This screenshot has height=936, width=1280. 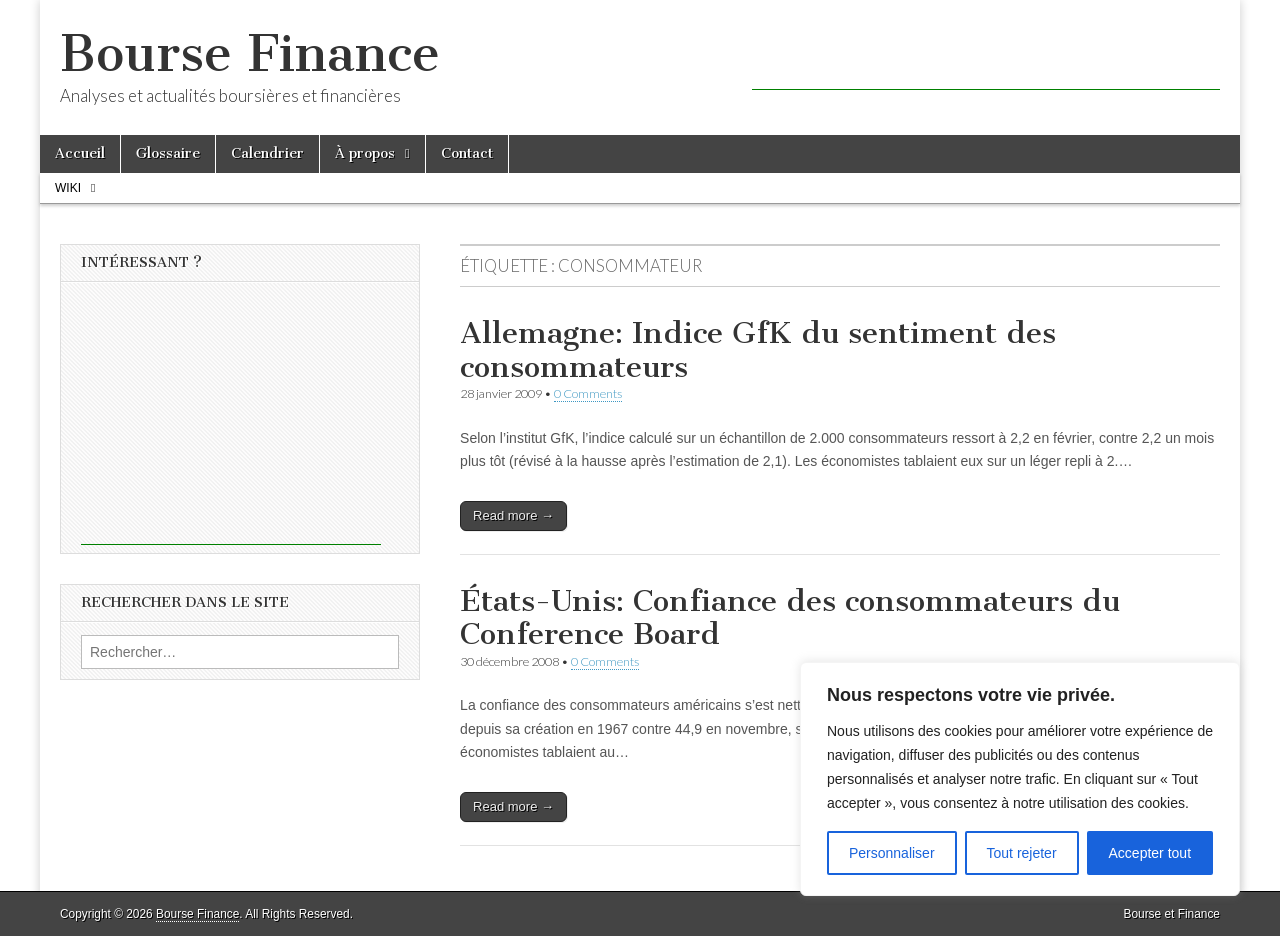 I want to click on [region], so click(x=1020, y=779).